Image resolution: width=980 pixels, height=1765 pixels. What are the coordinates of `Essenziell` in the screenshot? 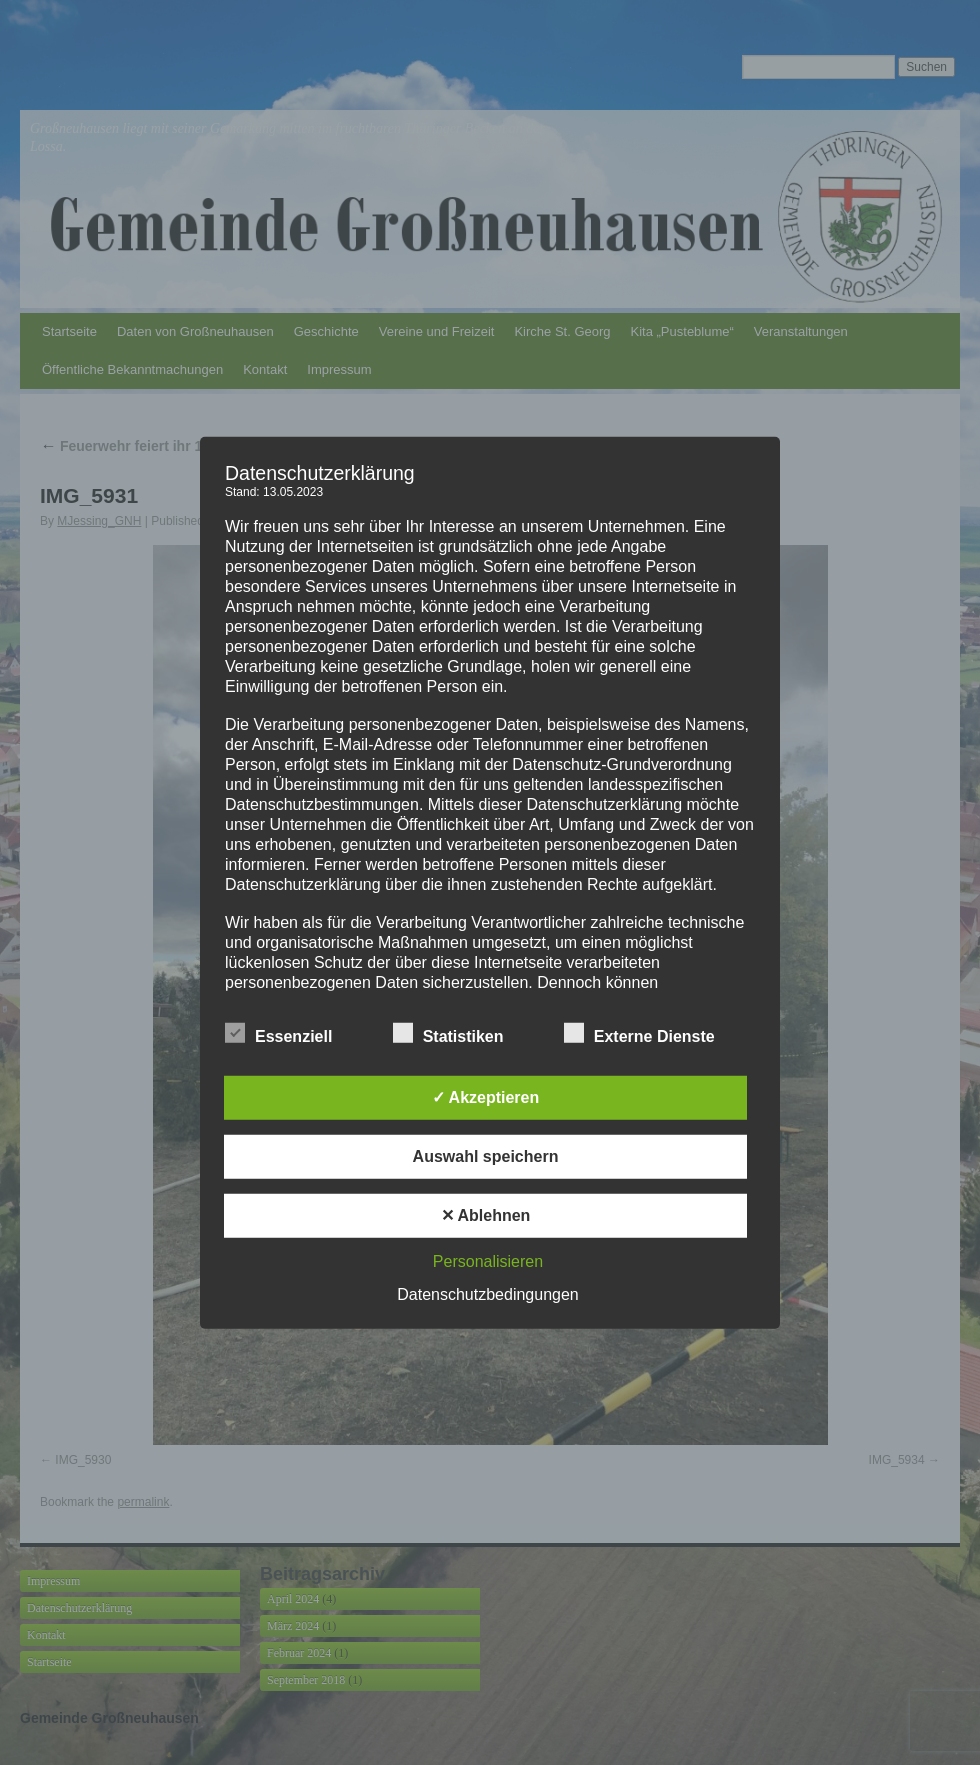 It's located at (278, 1034).